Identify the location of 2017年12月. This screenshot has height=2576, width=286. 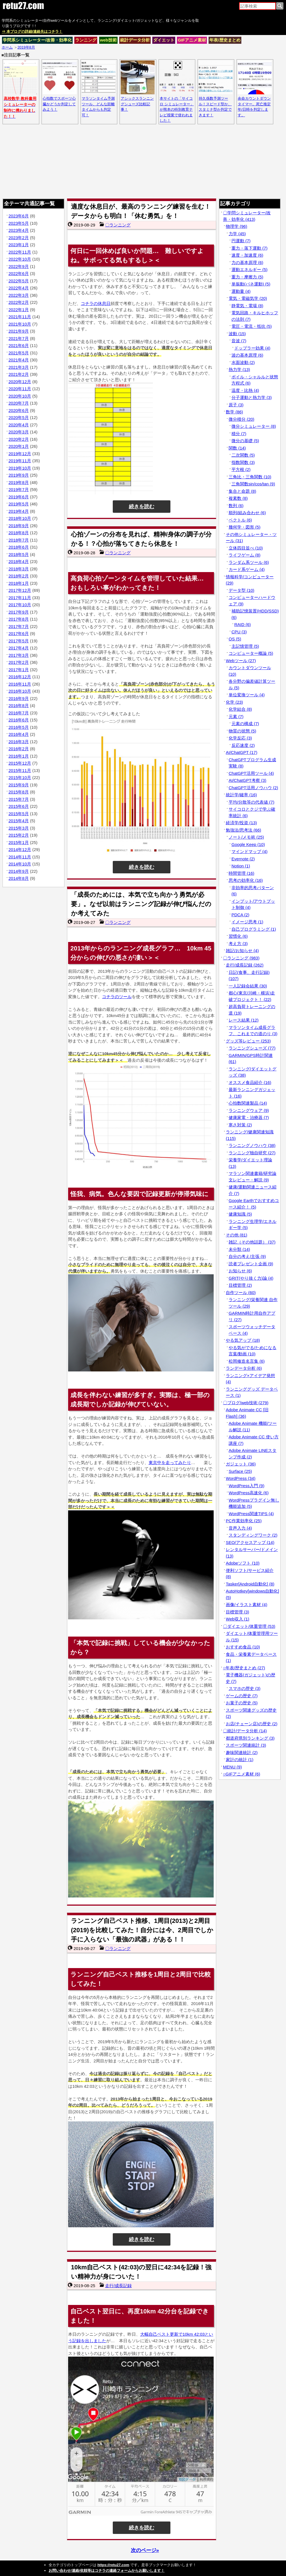
(19, 590).